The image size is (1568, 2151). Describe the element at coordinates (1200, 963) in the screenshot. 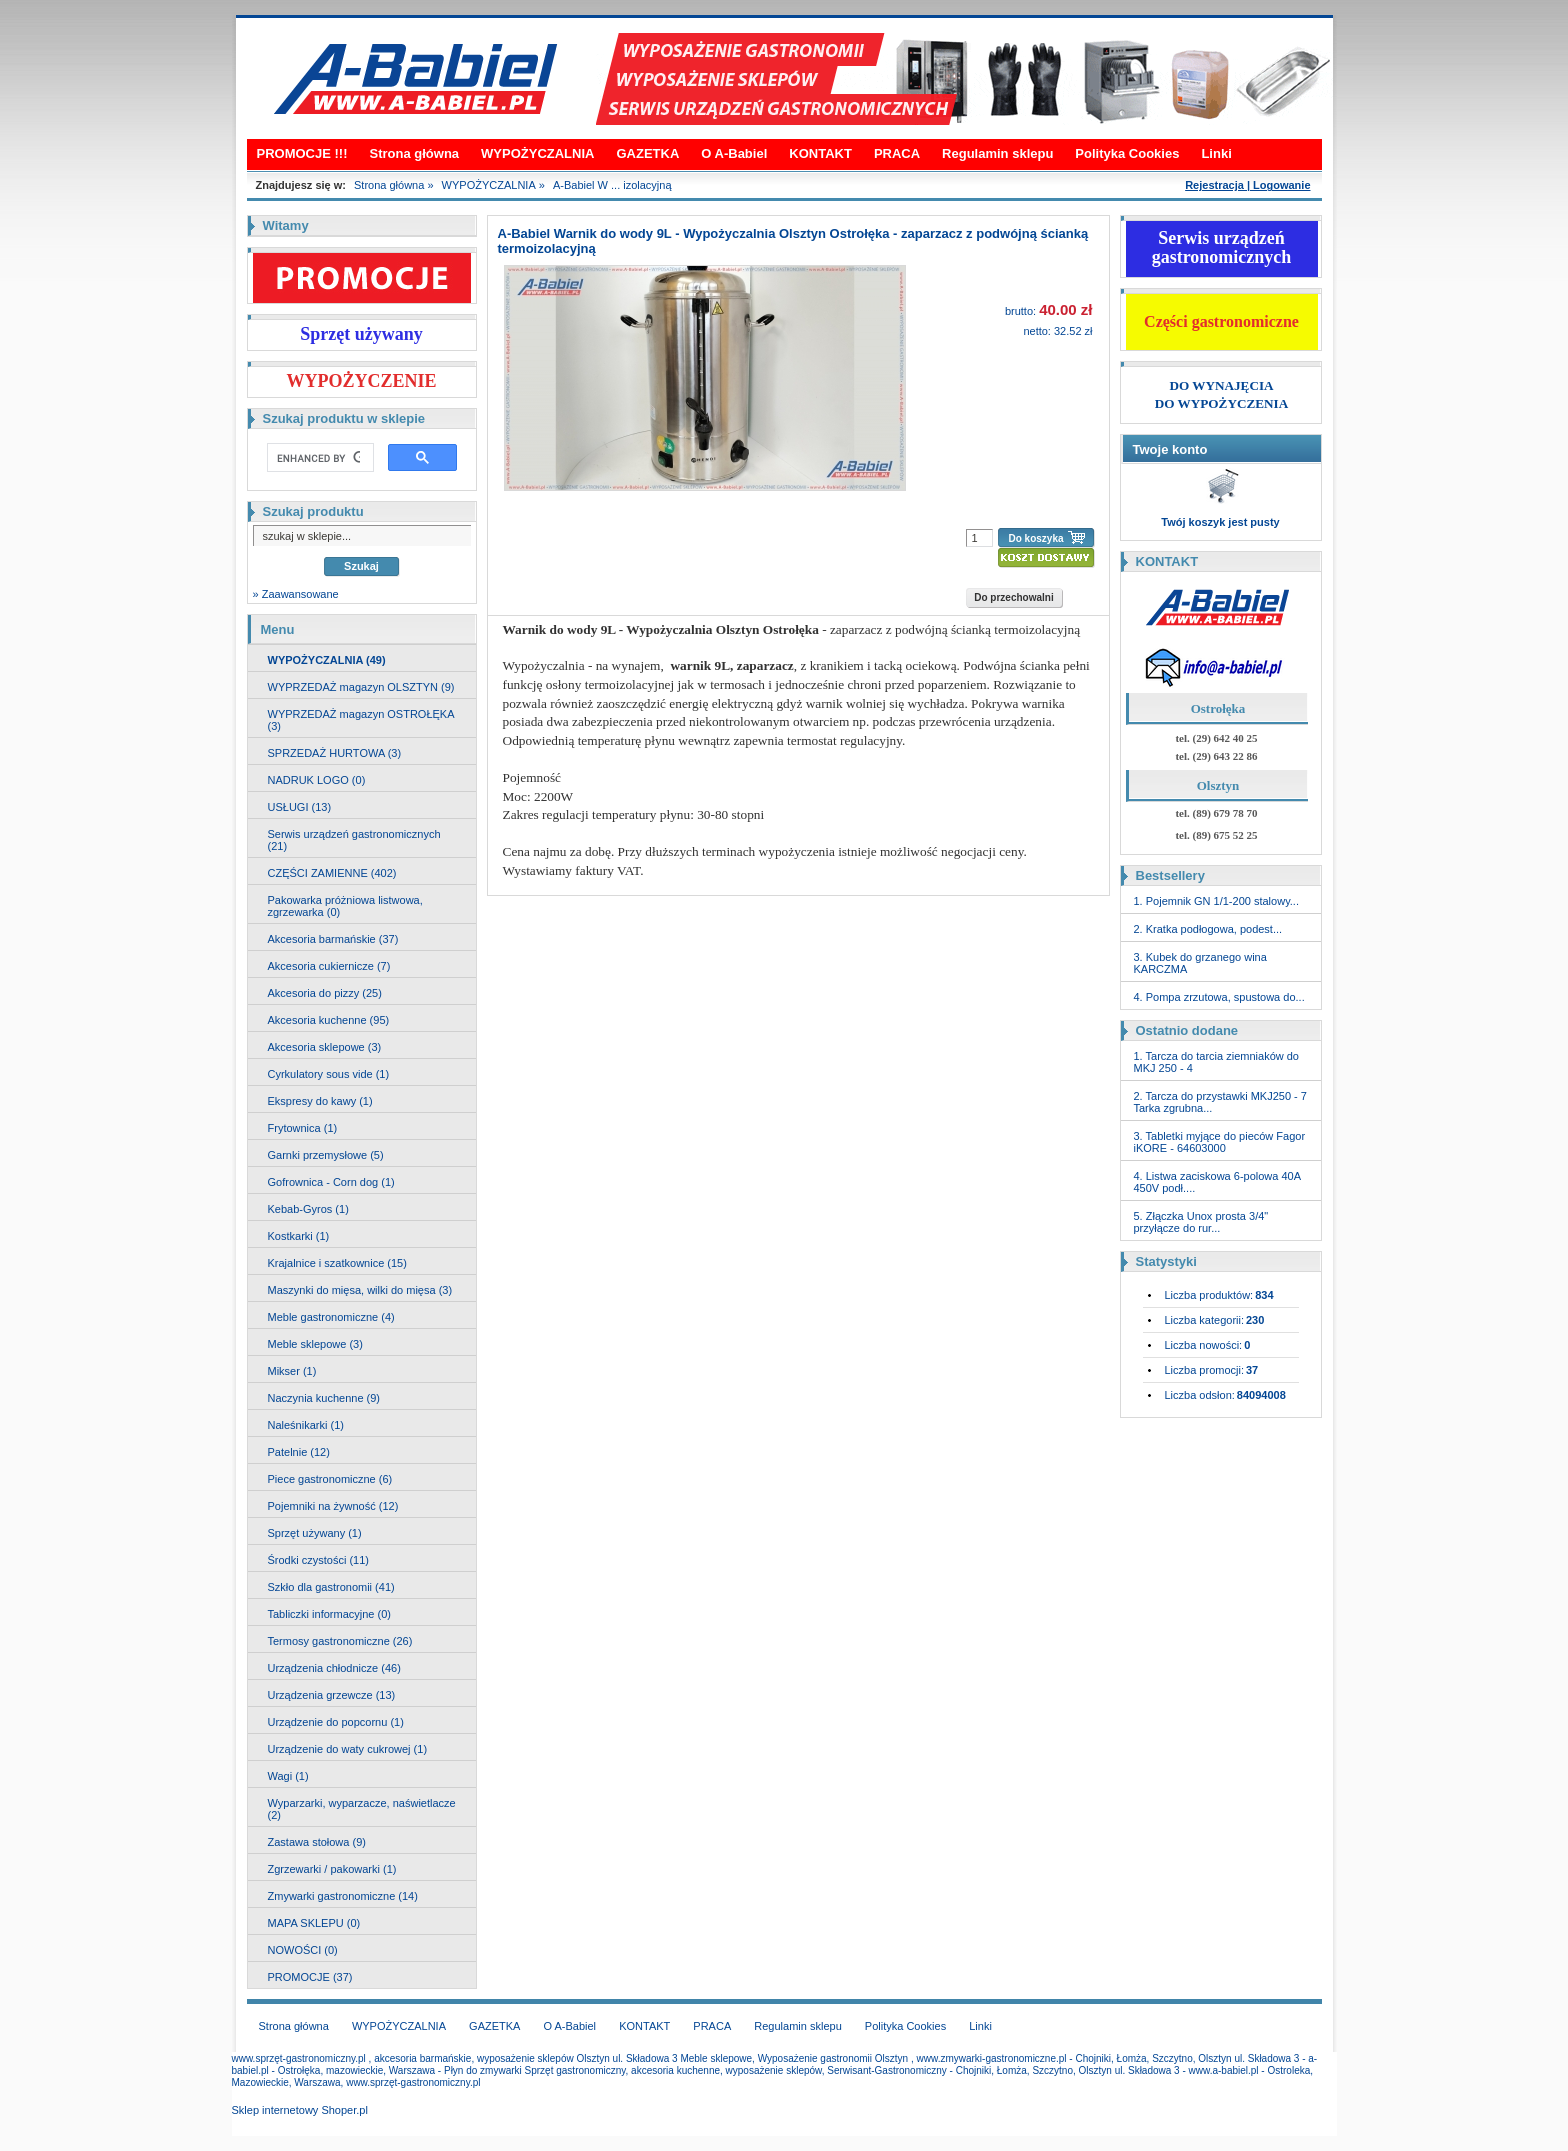

I see `3. Kubek do grzanego wina KARCZMA` at that location.